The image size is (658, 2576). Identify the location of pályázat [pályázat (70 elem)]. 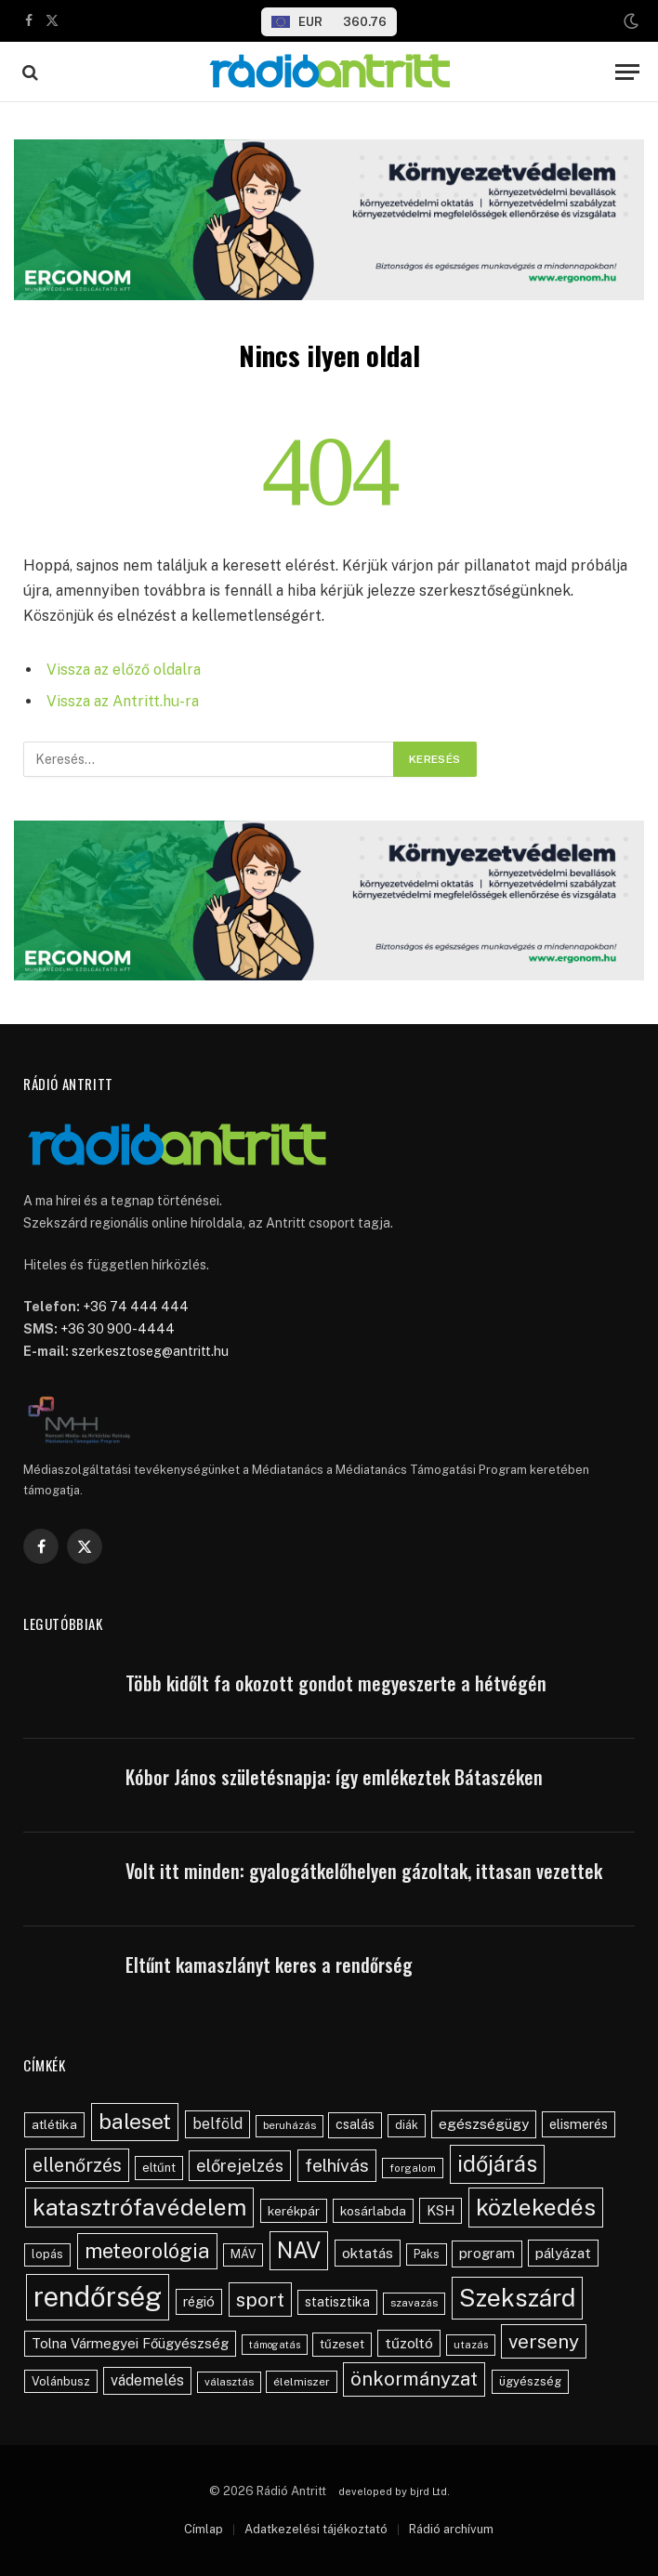
(563, 2252).